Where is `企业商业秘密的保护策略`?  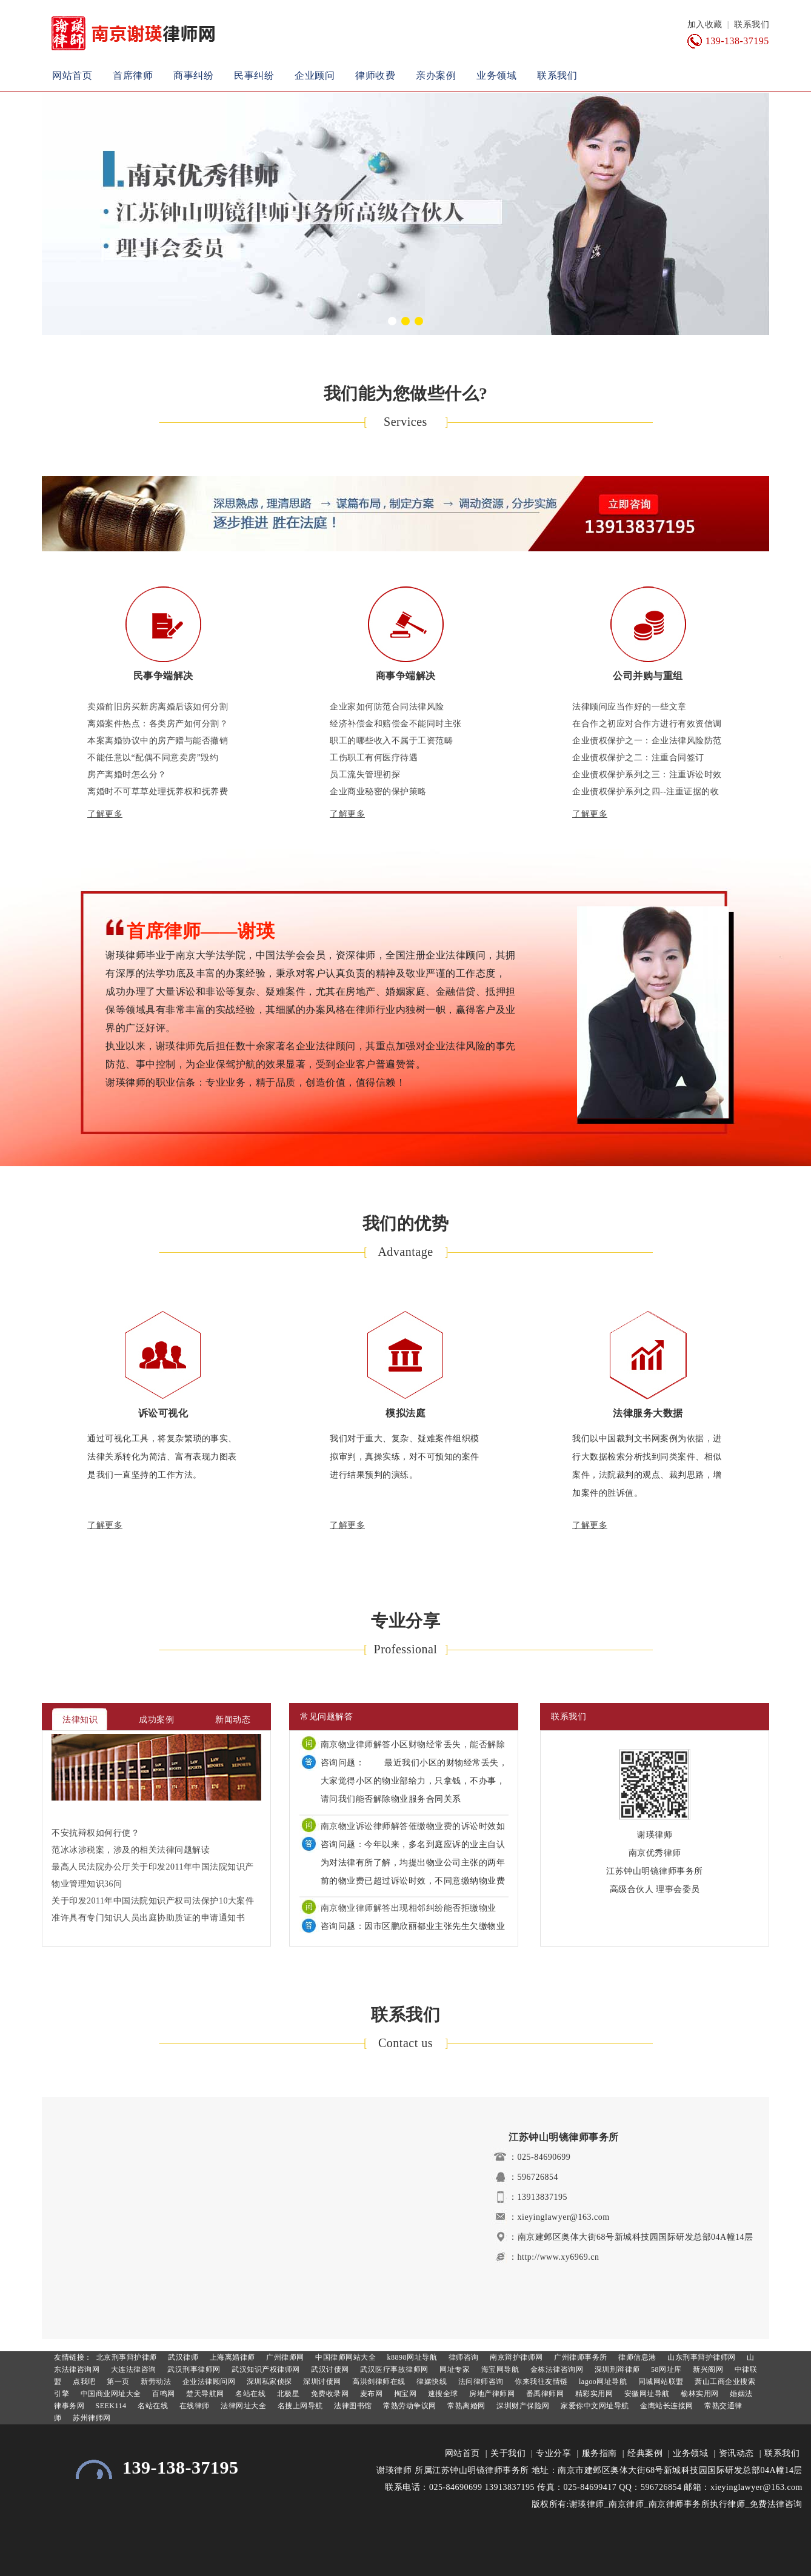 企业商业秘密的保护策略 is located at coordinates (378, 791).